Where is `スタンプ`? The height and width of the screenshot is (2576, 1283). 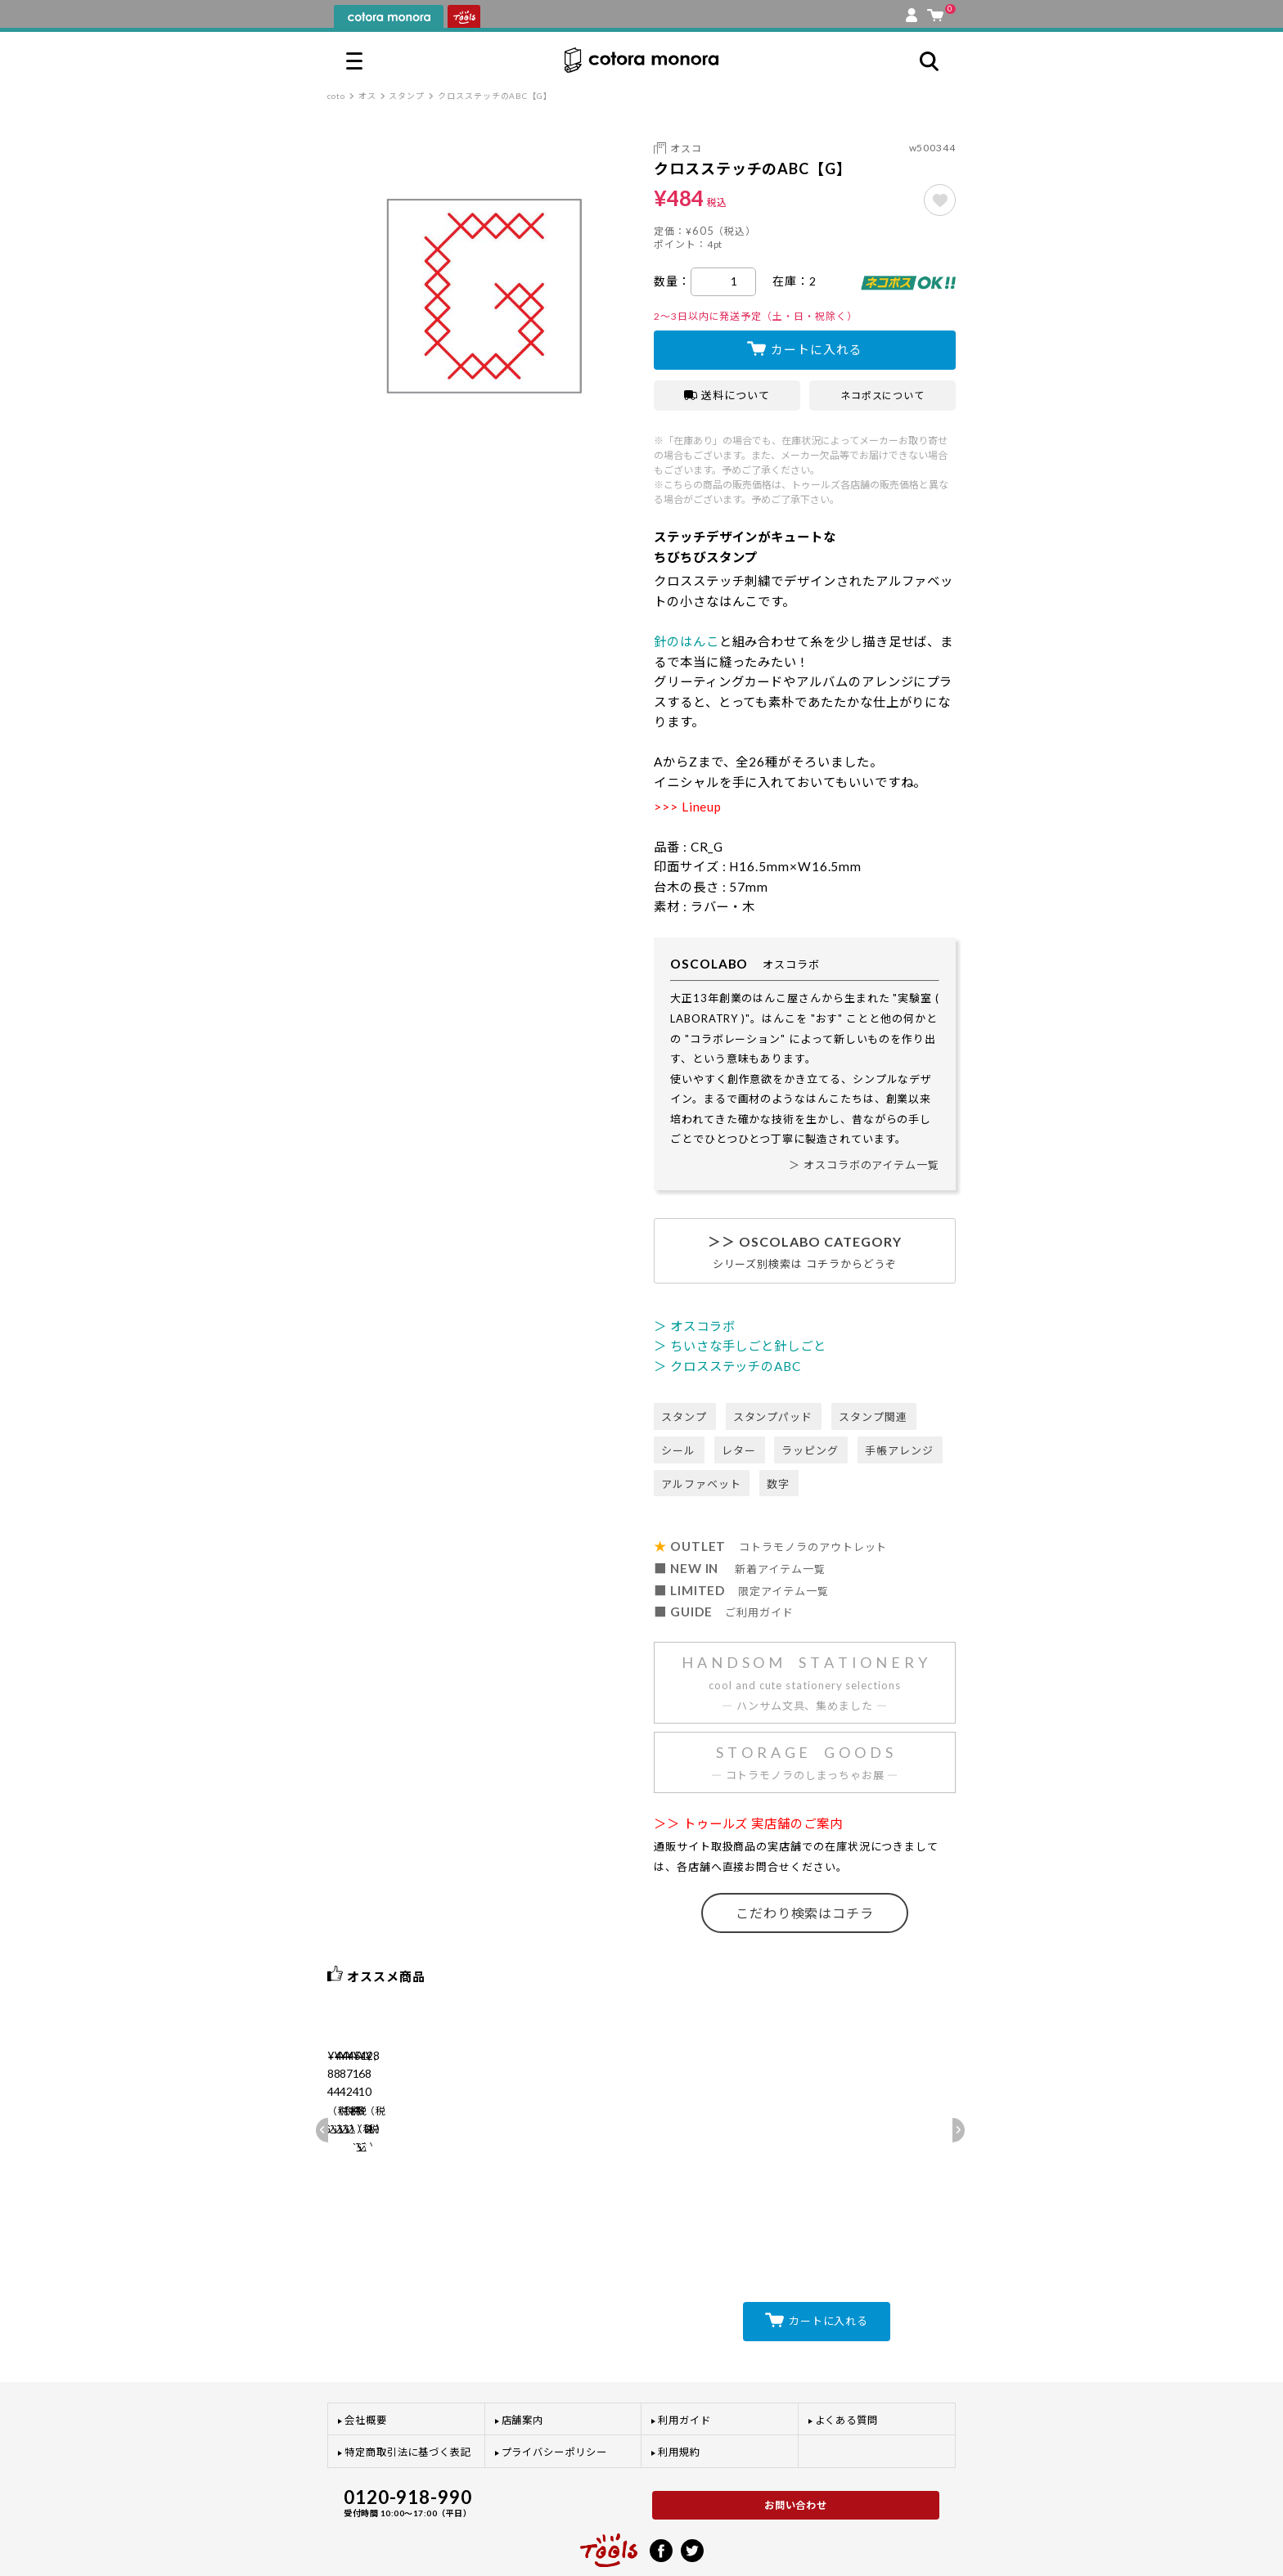 スタンプ is located at coordinates (407, 96).